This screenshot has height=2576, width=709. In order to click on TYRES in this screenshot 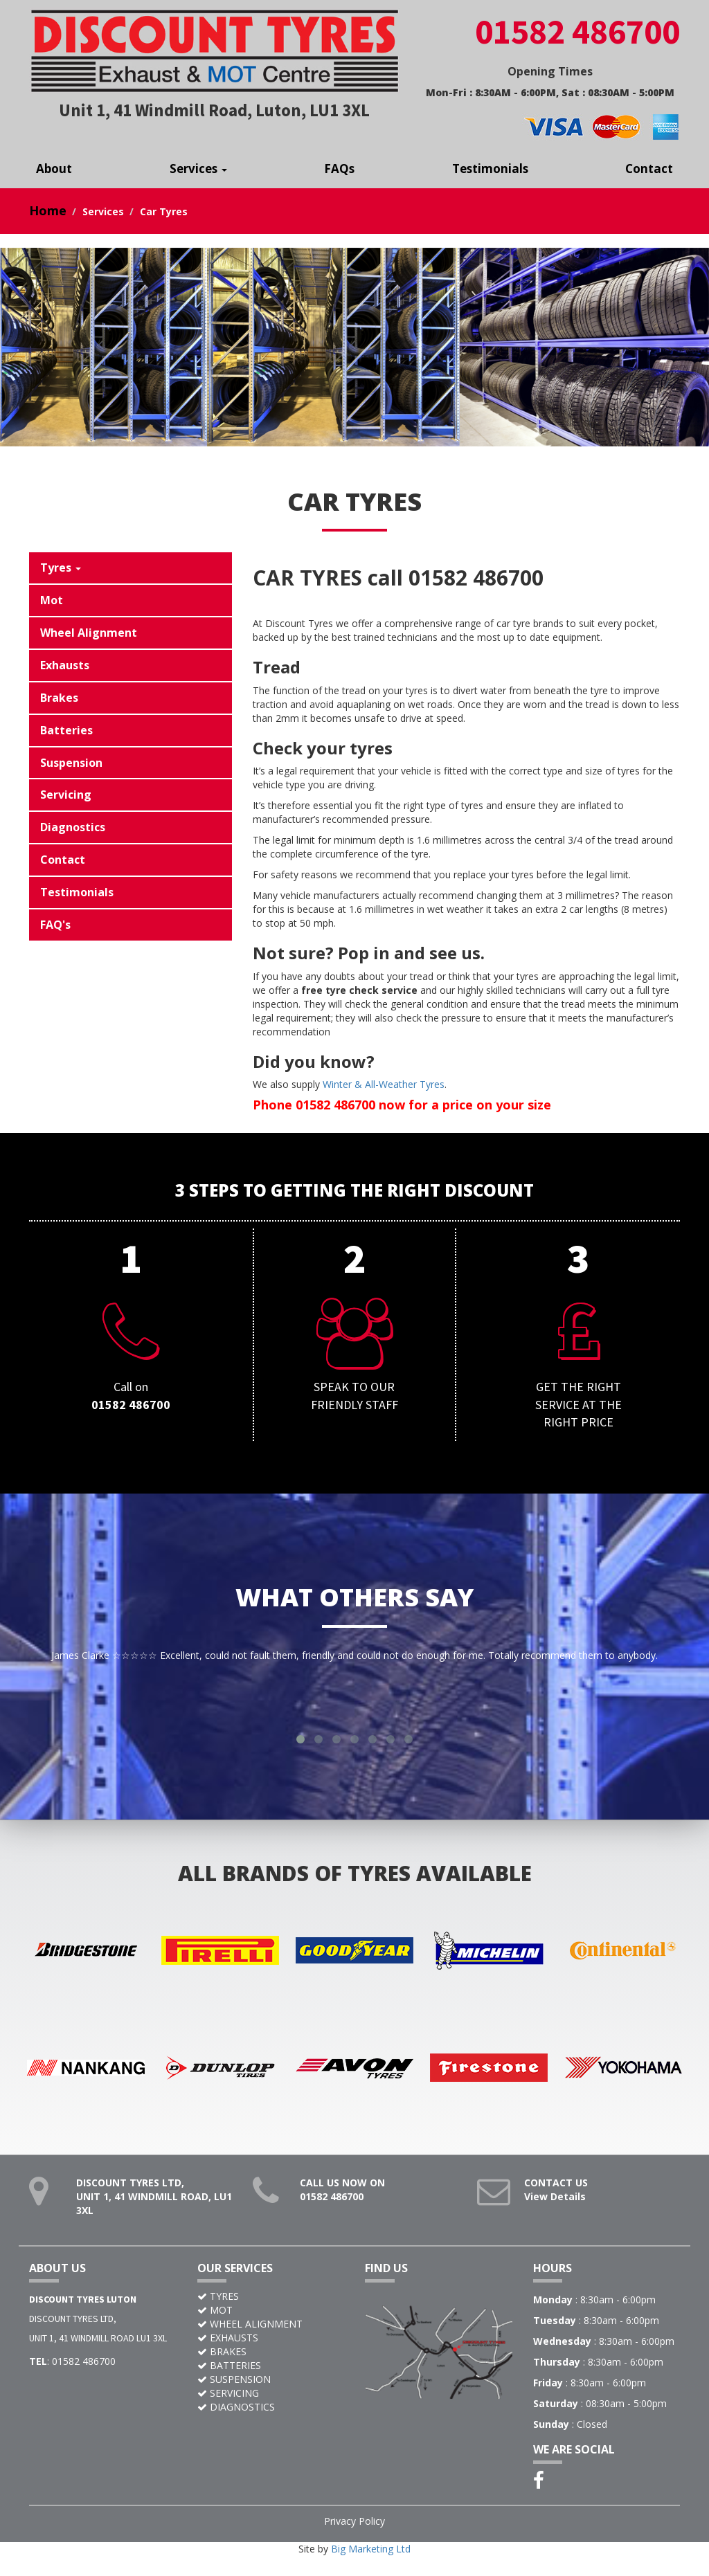, I will do `click(224, 2309)`.